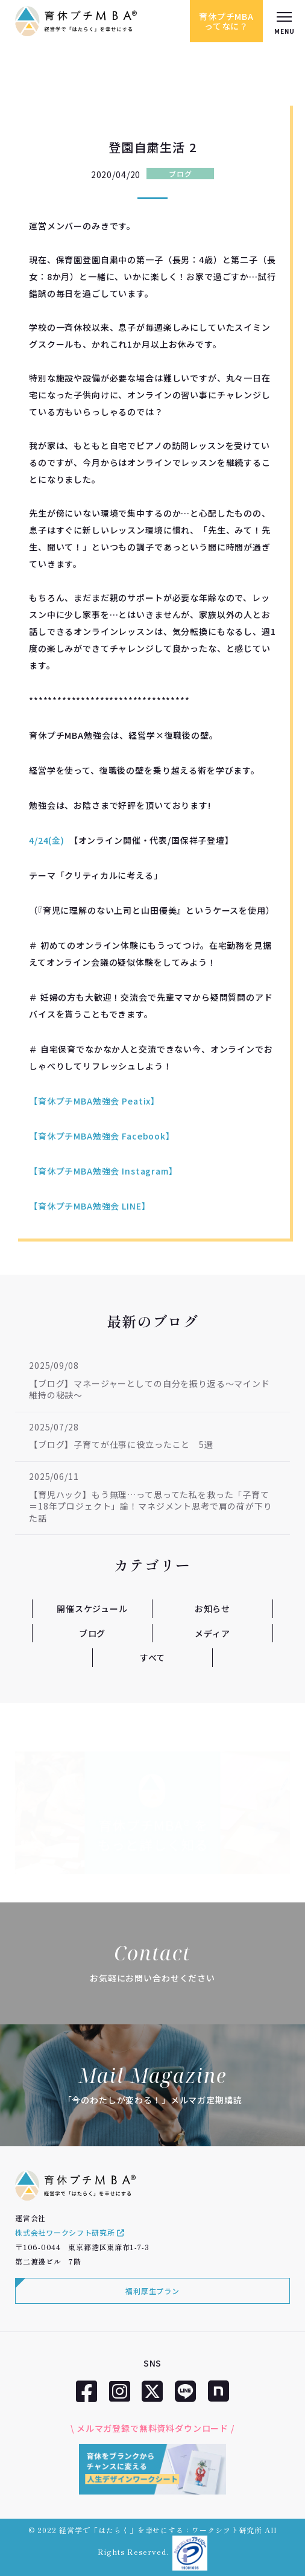  I want to click on 【育休プチMBA勉強会 Peatix】, so click(94, 1101).